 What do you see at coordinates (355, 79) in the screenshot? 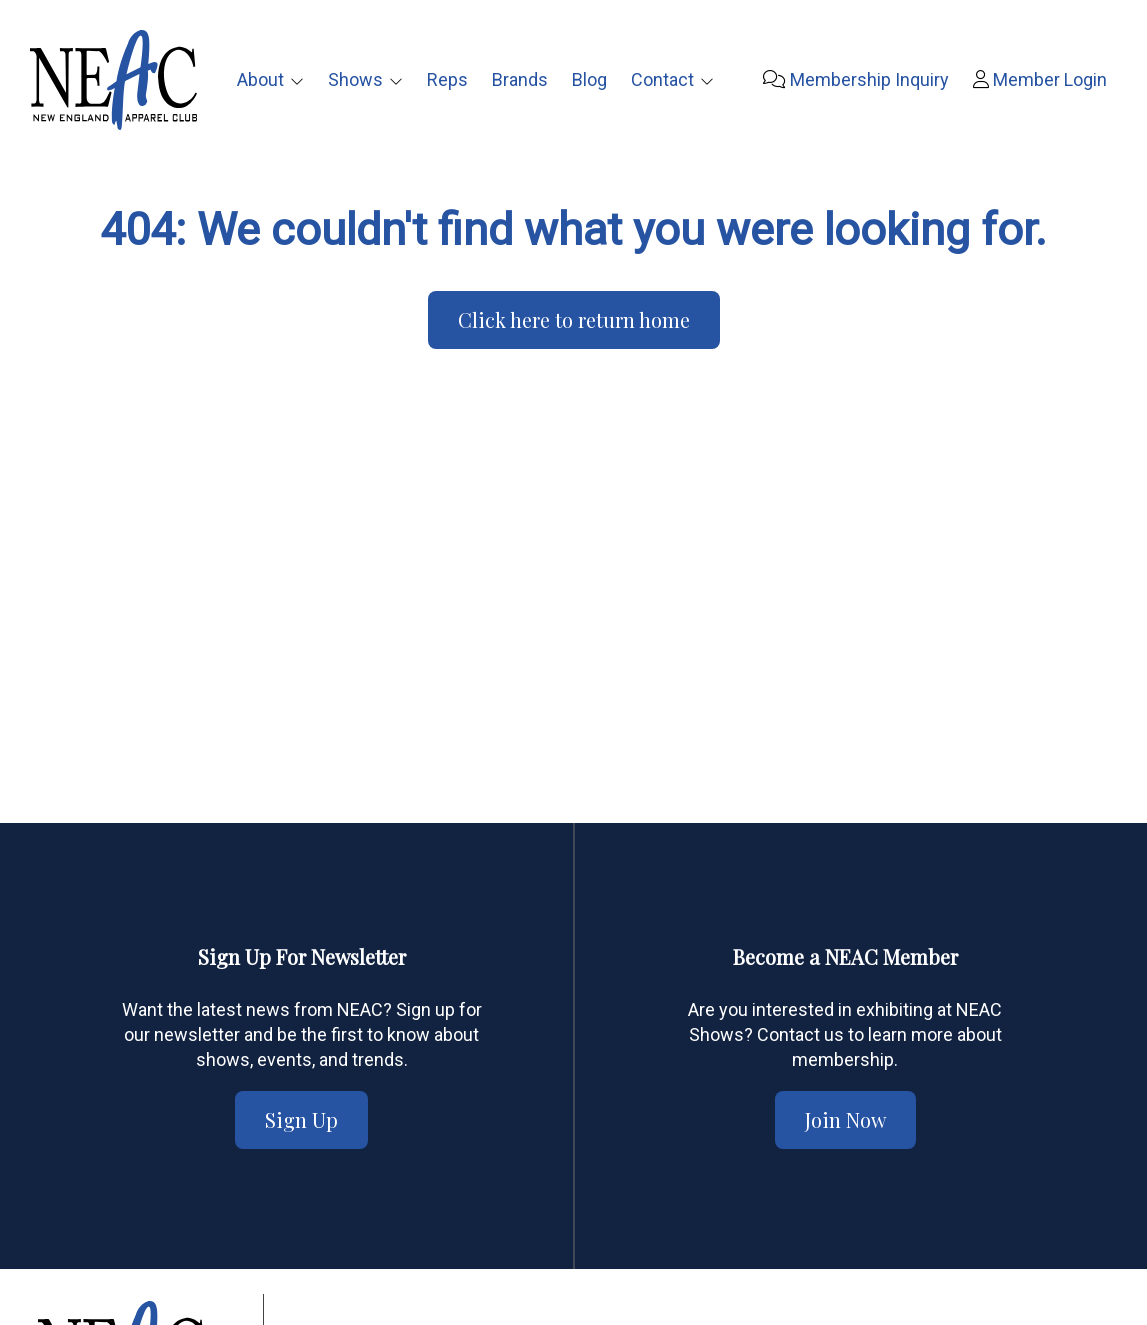
I see `Shows` at bounding box center [355, 79].